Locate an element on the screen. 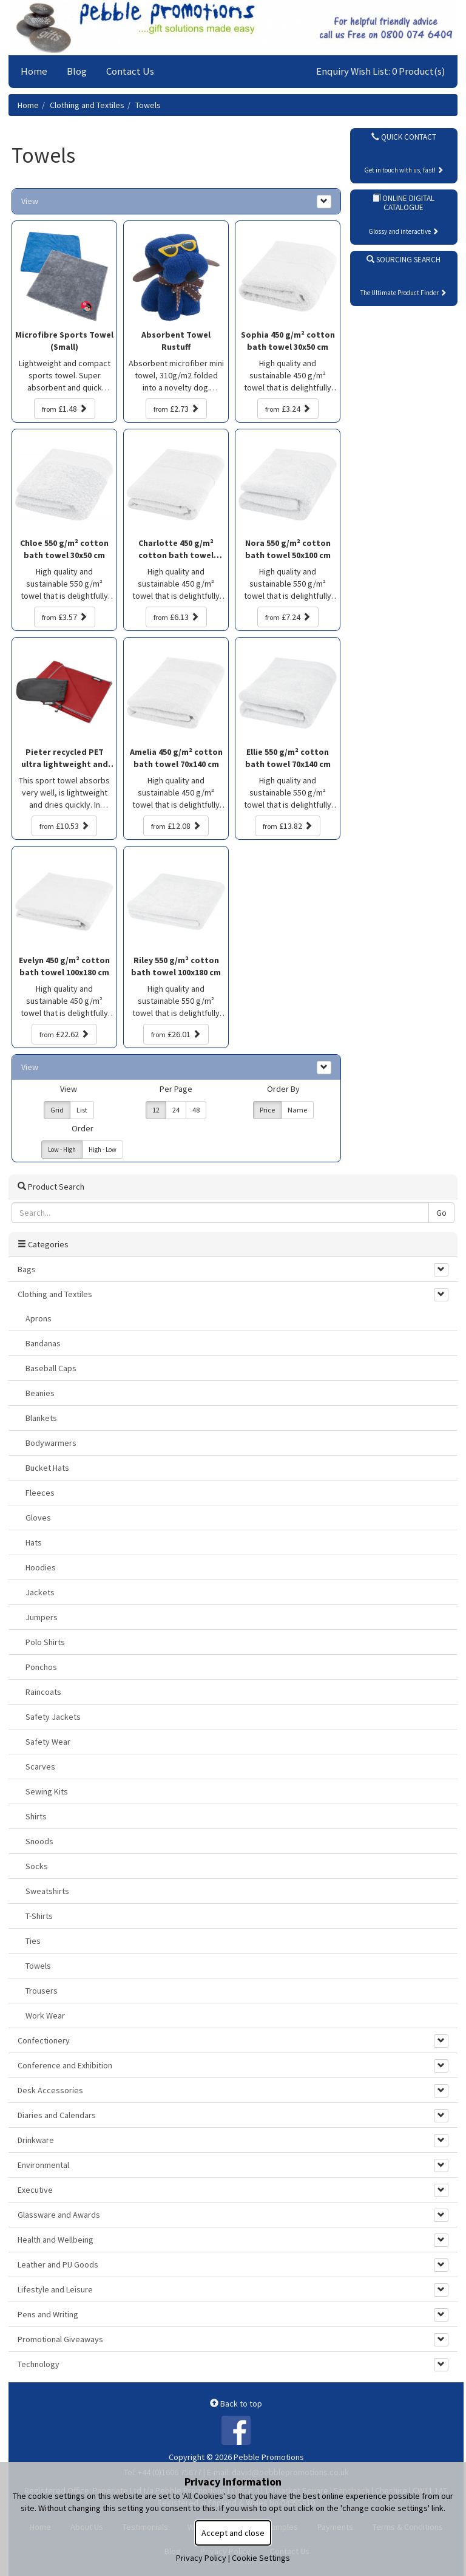 This screenshot has height=2576, width=466. £1.48 is located at coordinates (64, 408).